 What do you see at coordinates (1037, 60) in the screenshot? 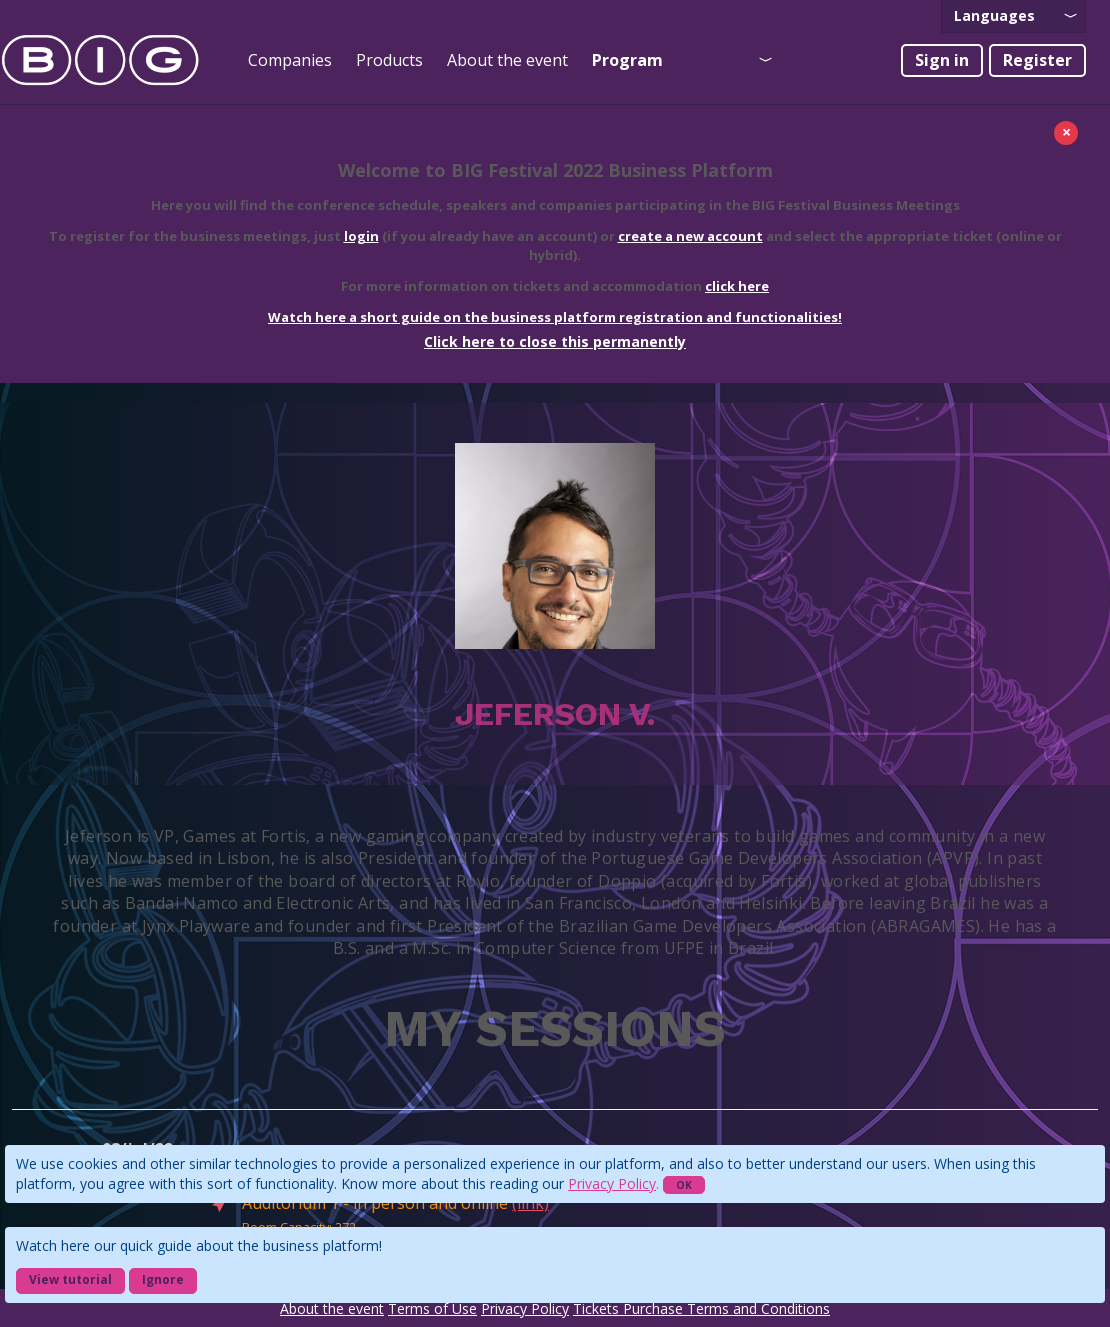
I see `Register` at bounding box center [1037, 60].